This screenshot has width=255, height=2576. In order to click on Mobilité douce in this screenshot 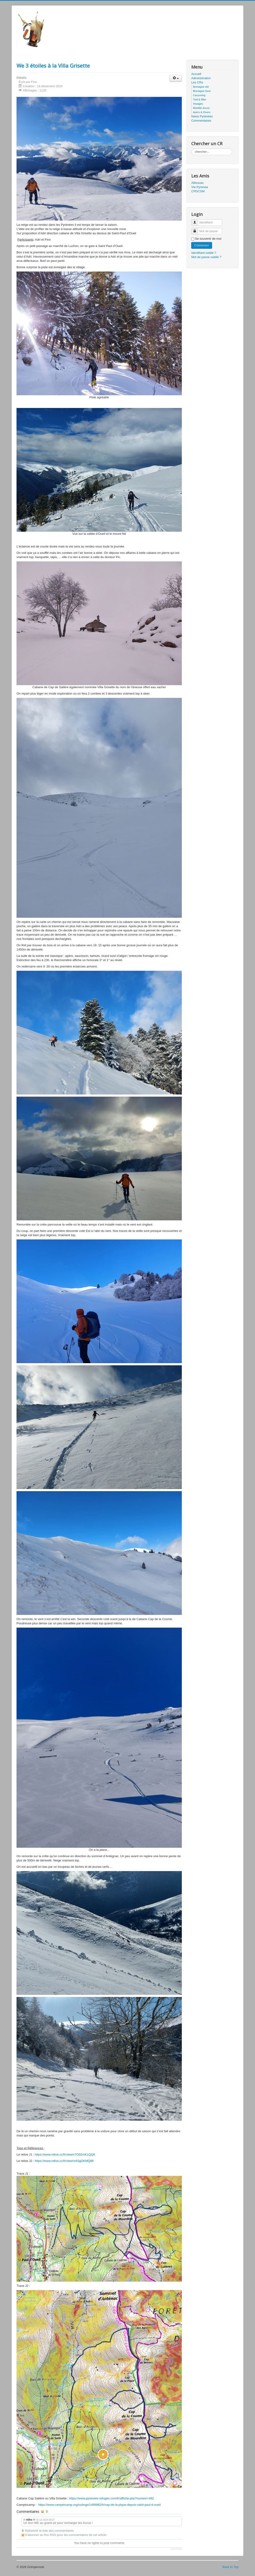, I will do `click(201, 108)`.